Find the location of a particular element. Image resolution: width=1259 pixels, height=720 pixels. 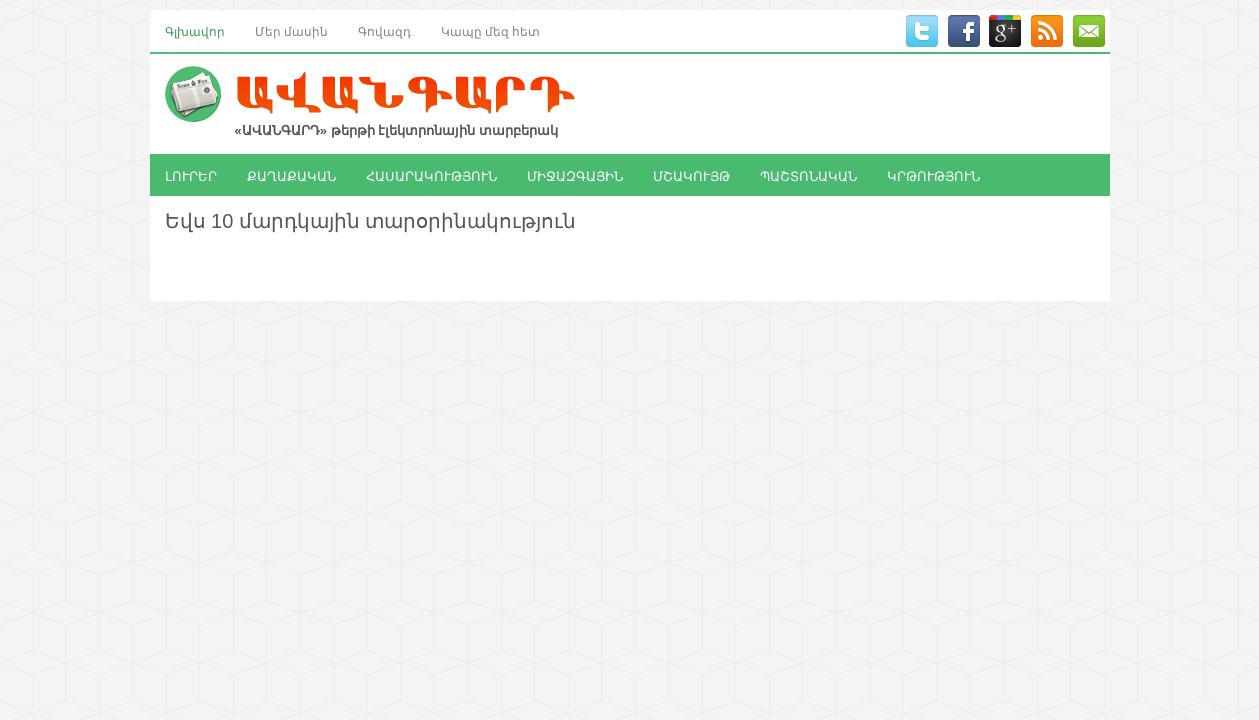

Գլխավոր is located at coordinates (195, 30).